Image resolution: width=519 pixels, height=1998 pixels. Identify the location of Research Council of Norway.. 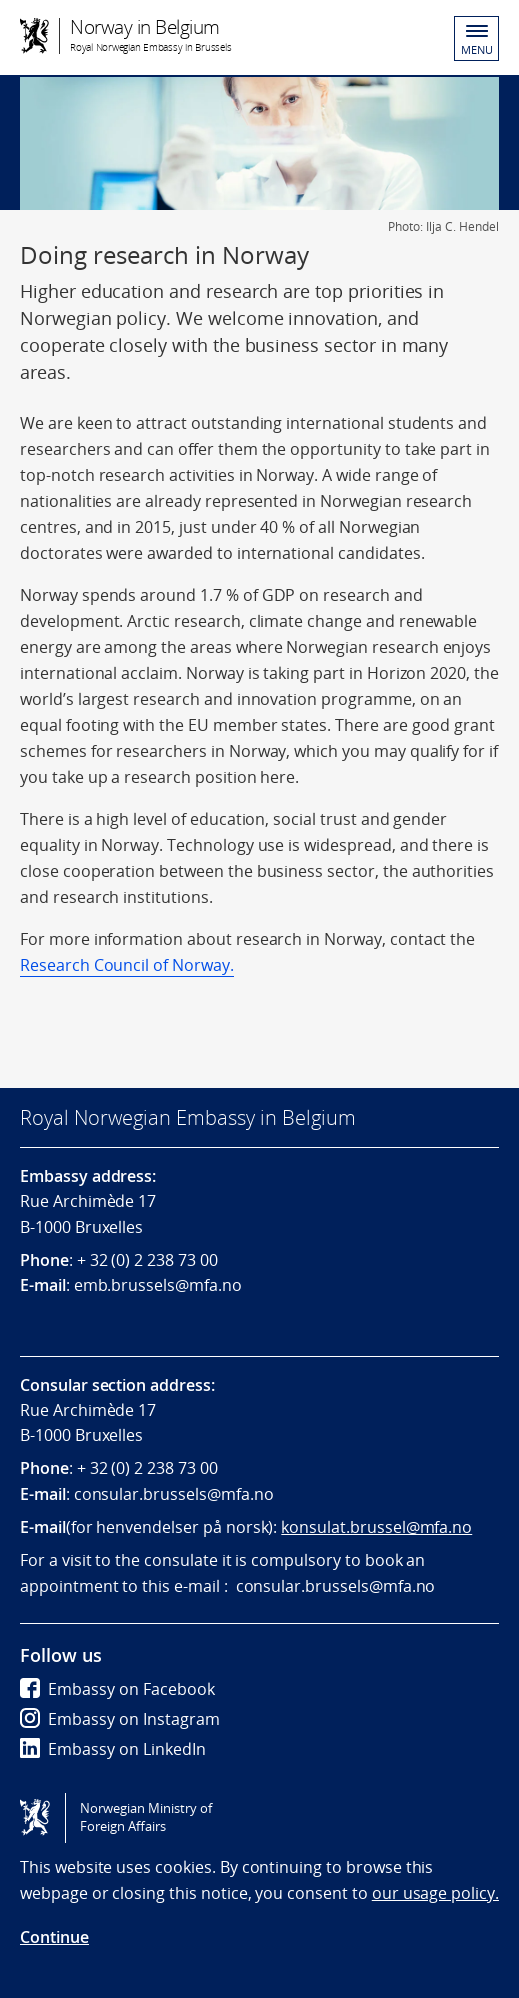
(127, 965).